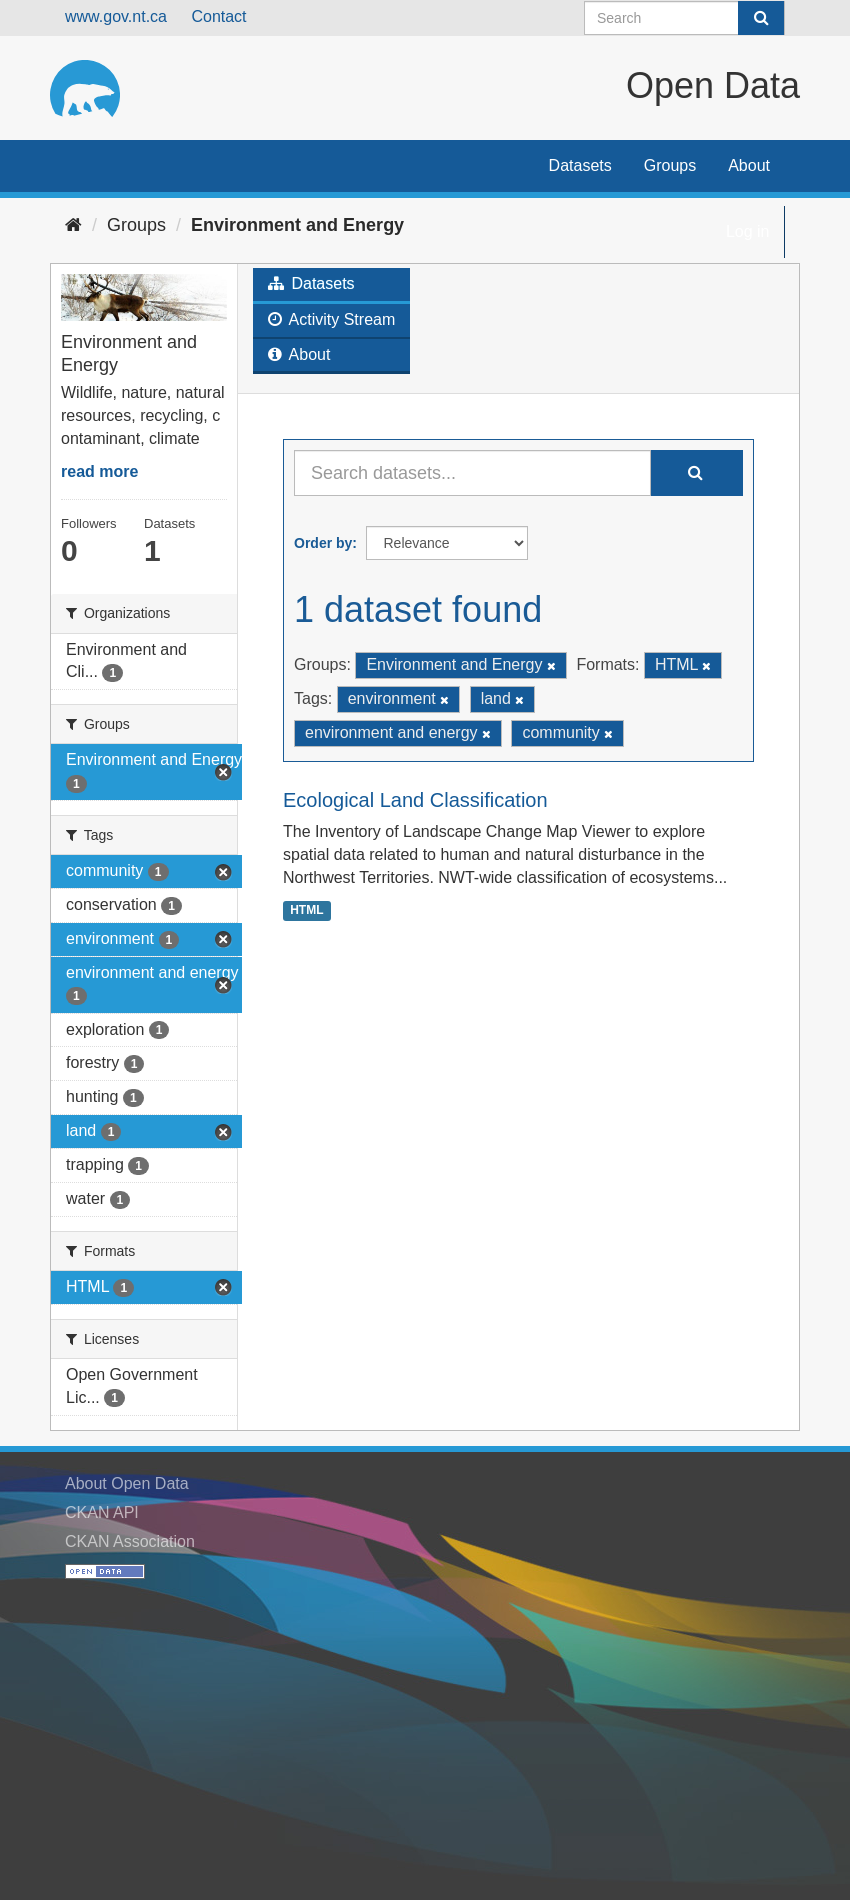 The width and height of the screenshot is (850, 1900). I want to click on CKAN API, so click(102, 1512).